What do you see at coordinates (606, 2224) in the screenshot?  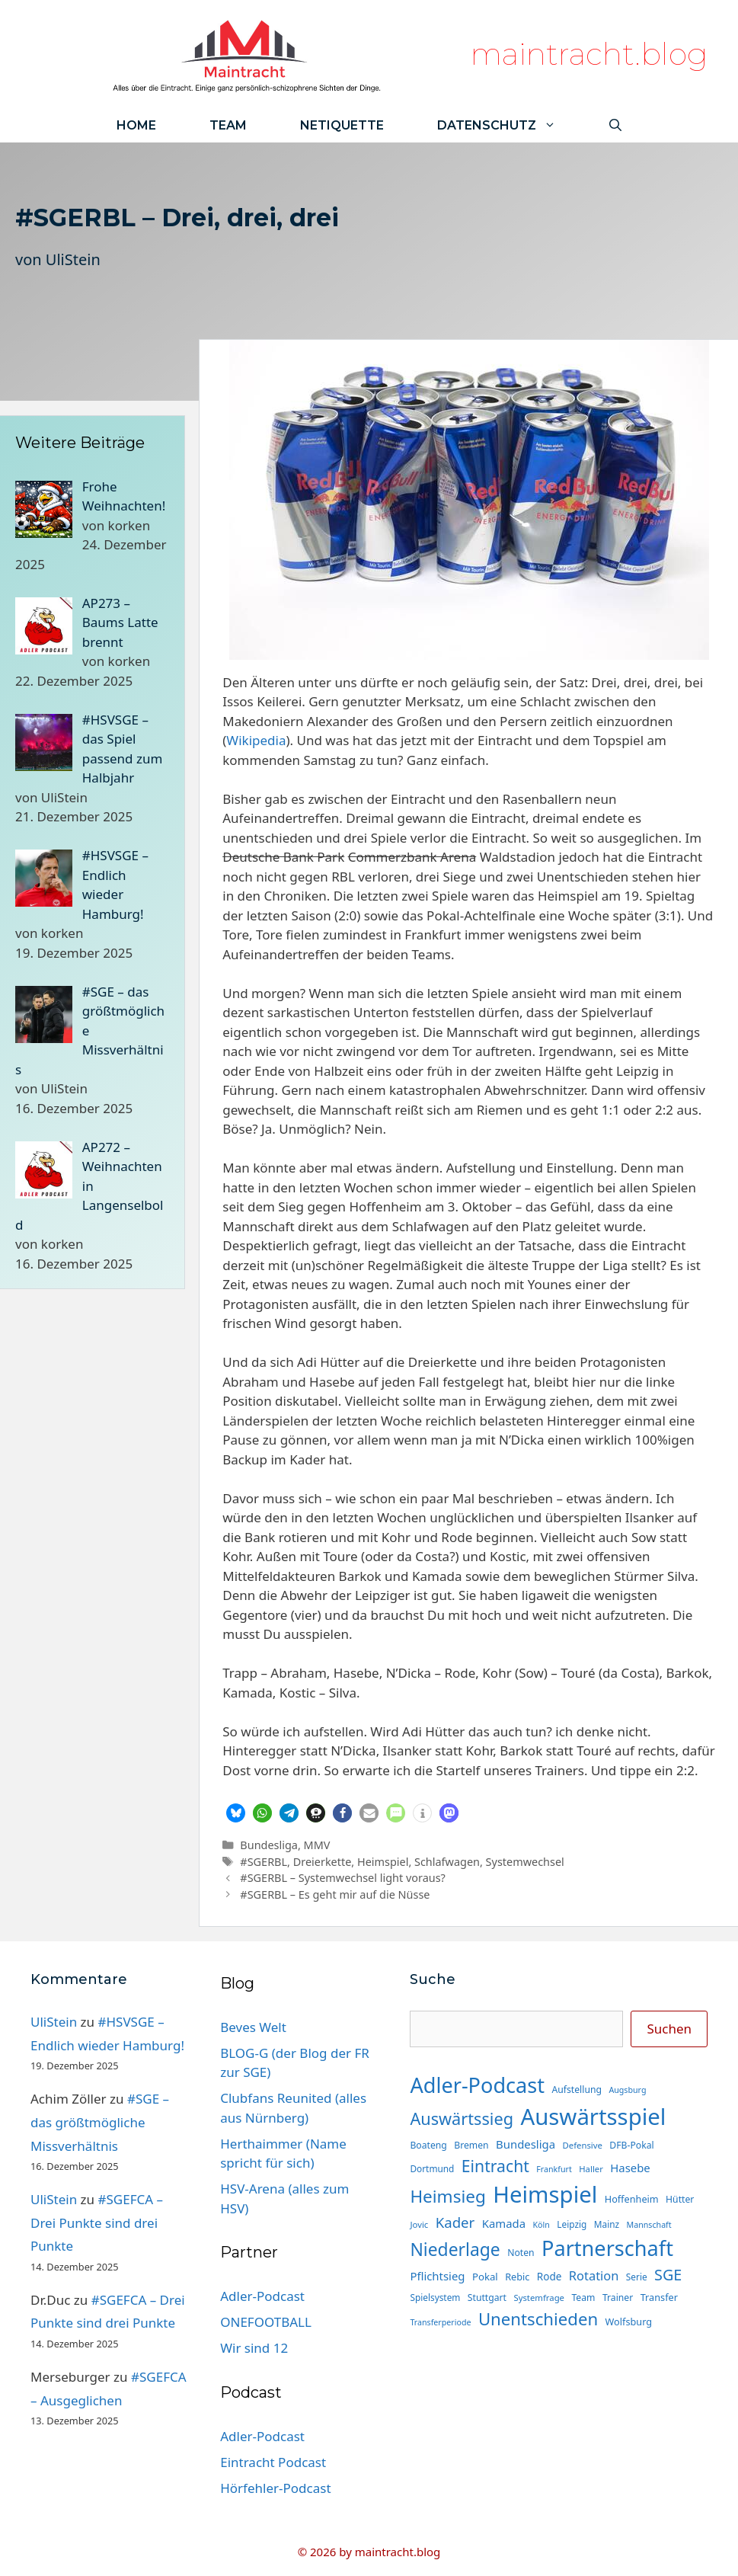 I see `Mainz [Mainz (14 Einträge)]` at bounding box center [606, 2224].